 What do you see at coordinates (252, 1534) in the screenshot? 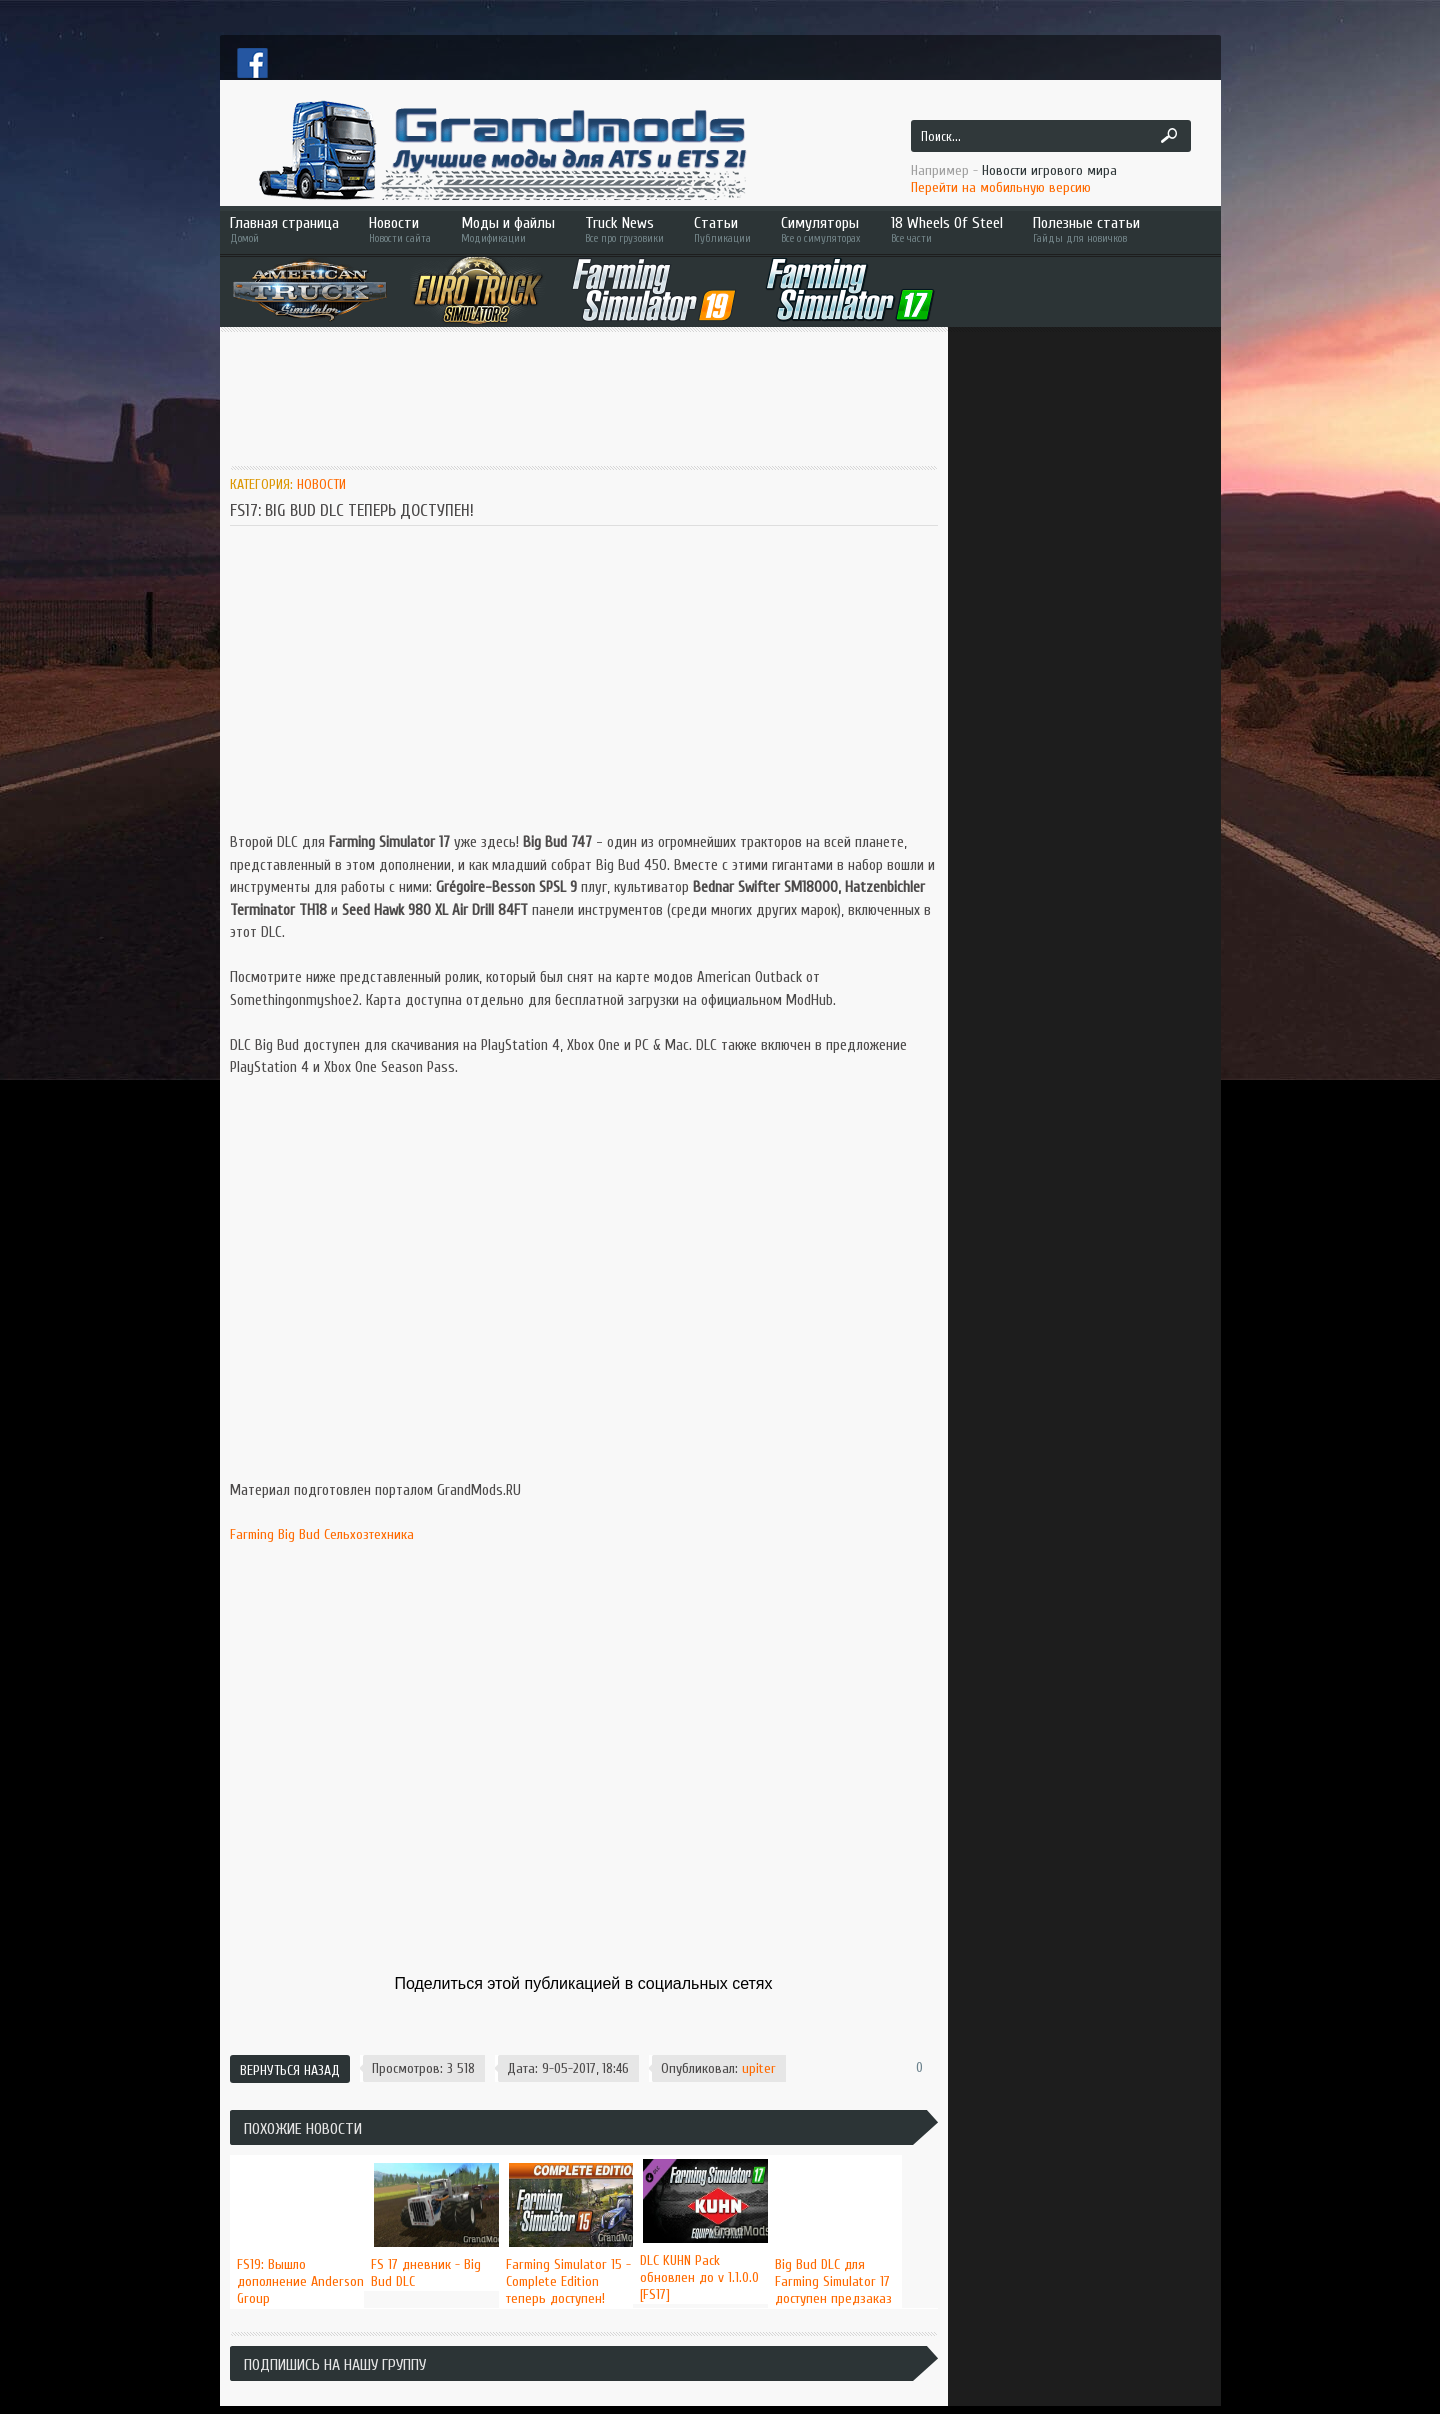
I see `Farming` at bounding box center [252, 1534].